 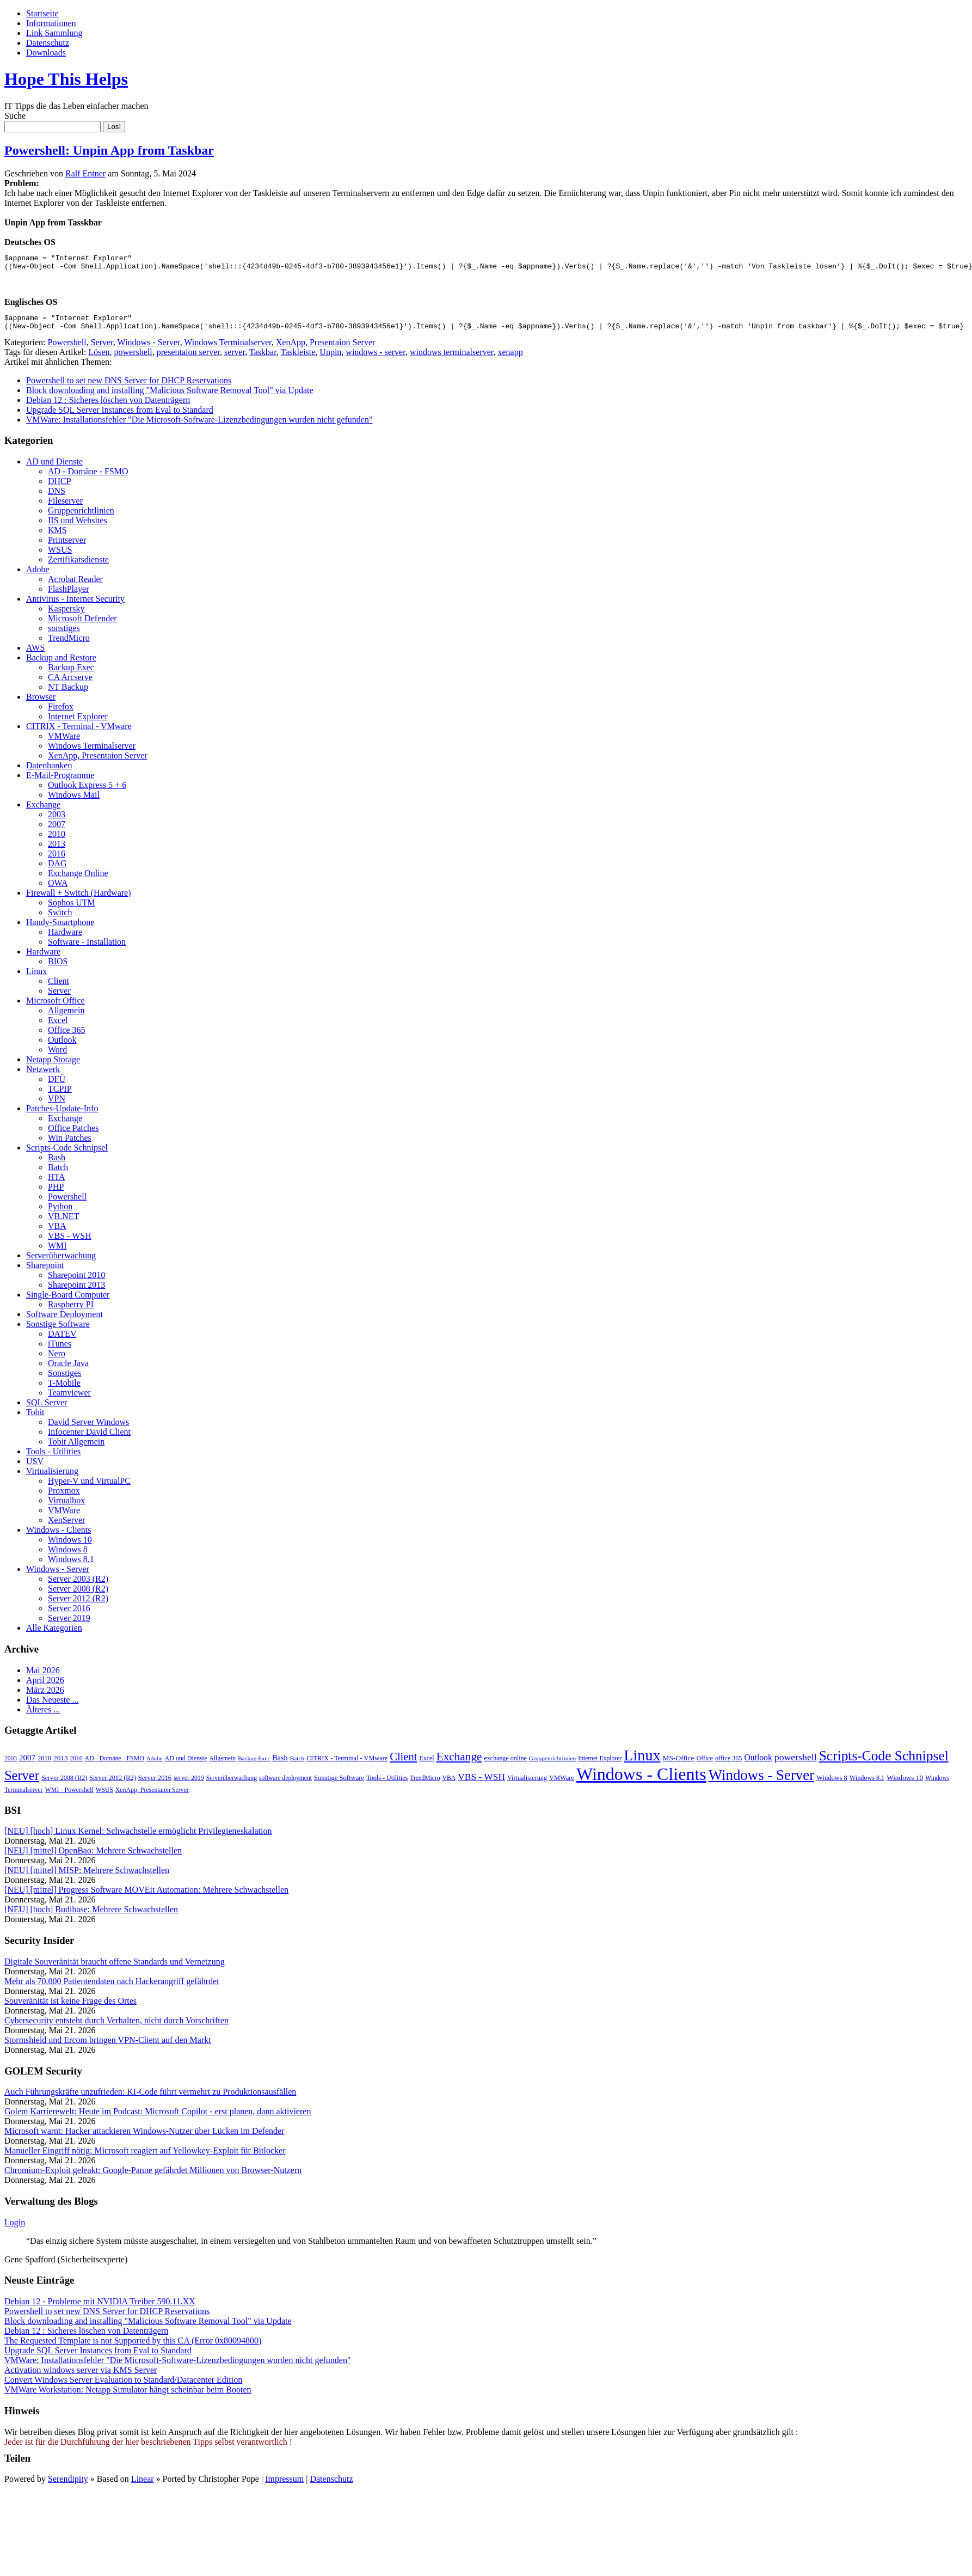 I want to click on Handy-Smartphone, so click(x=60, y=928).